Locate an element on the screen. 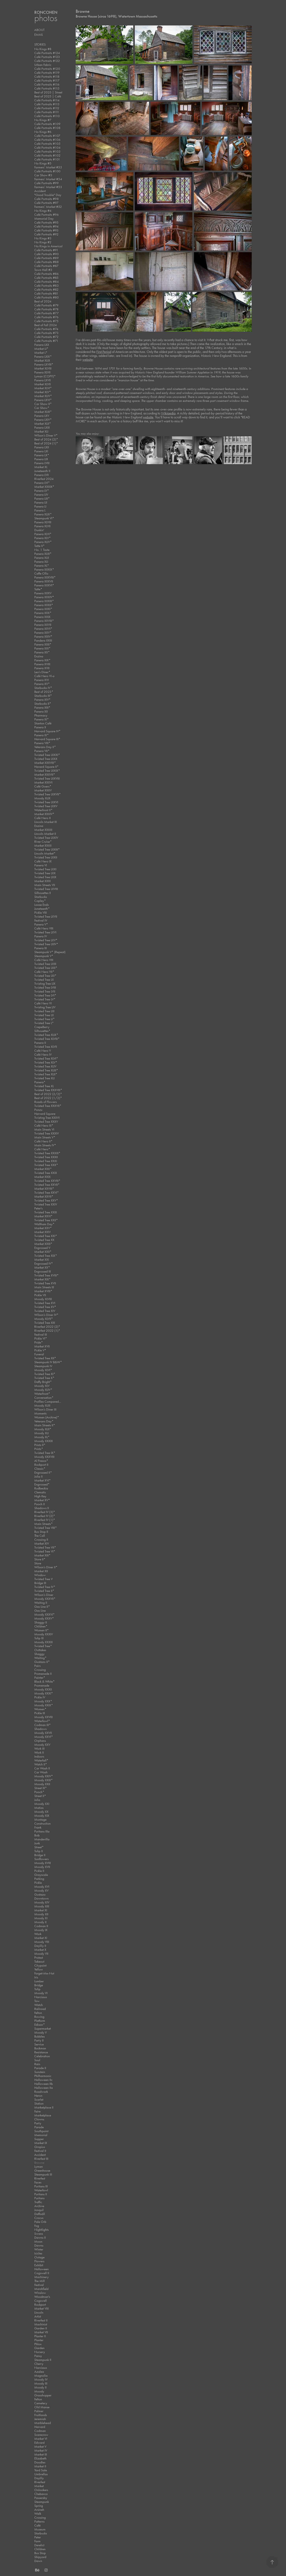  Frank is located at coordinates (37, 1827).